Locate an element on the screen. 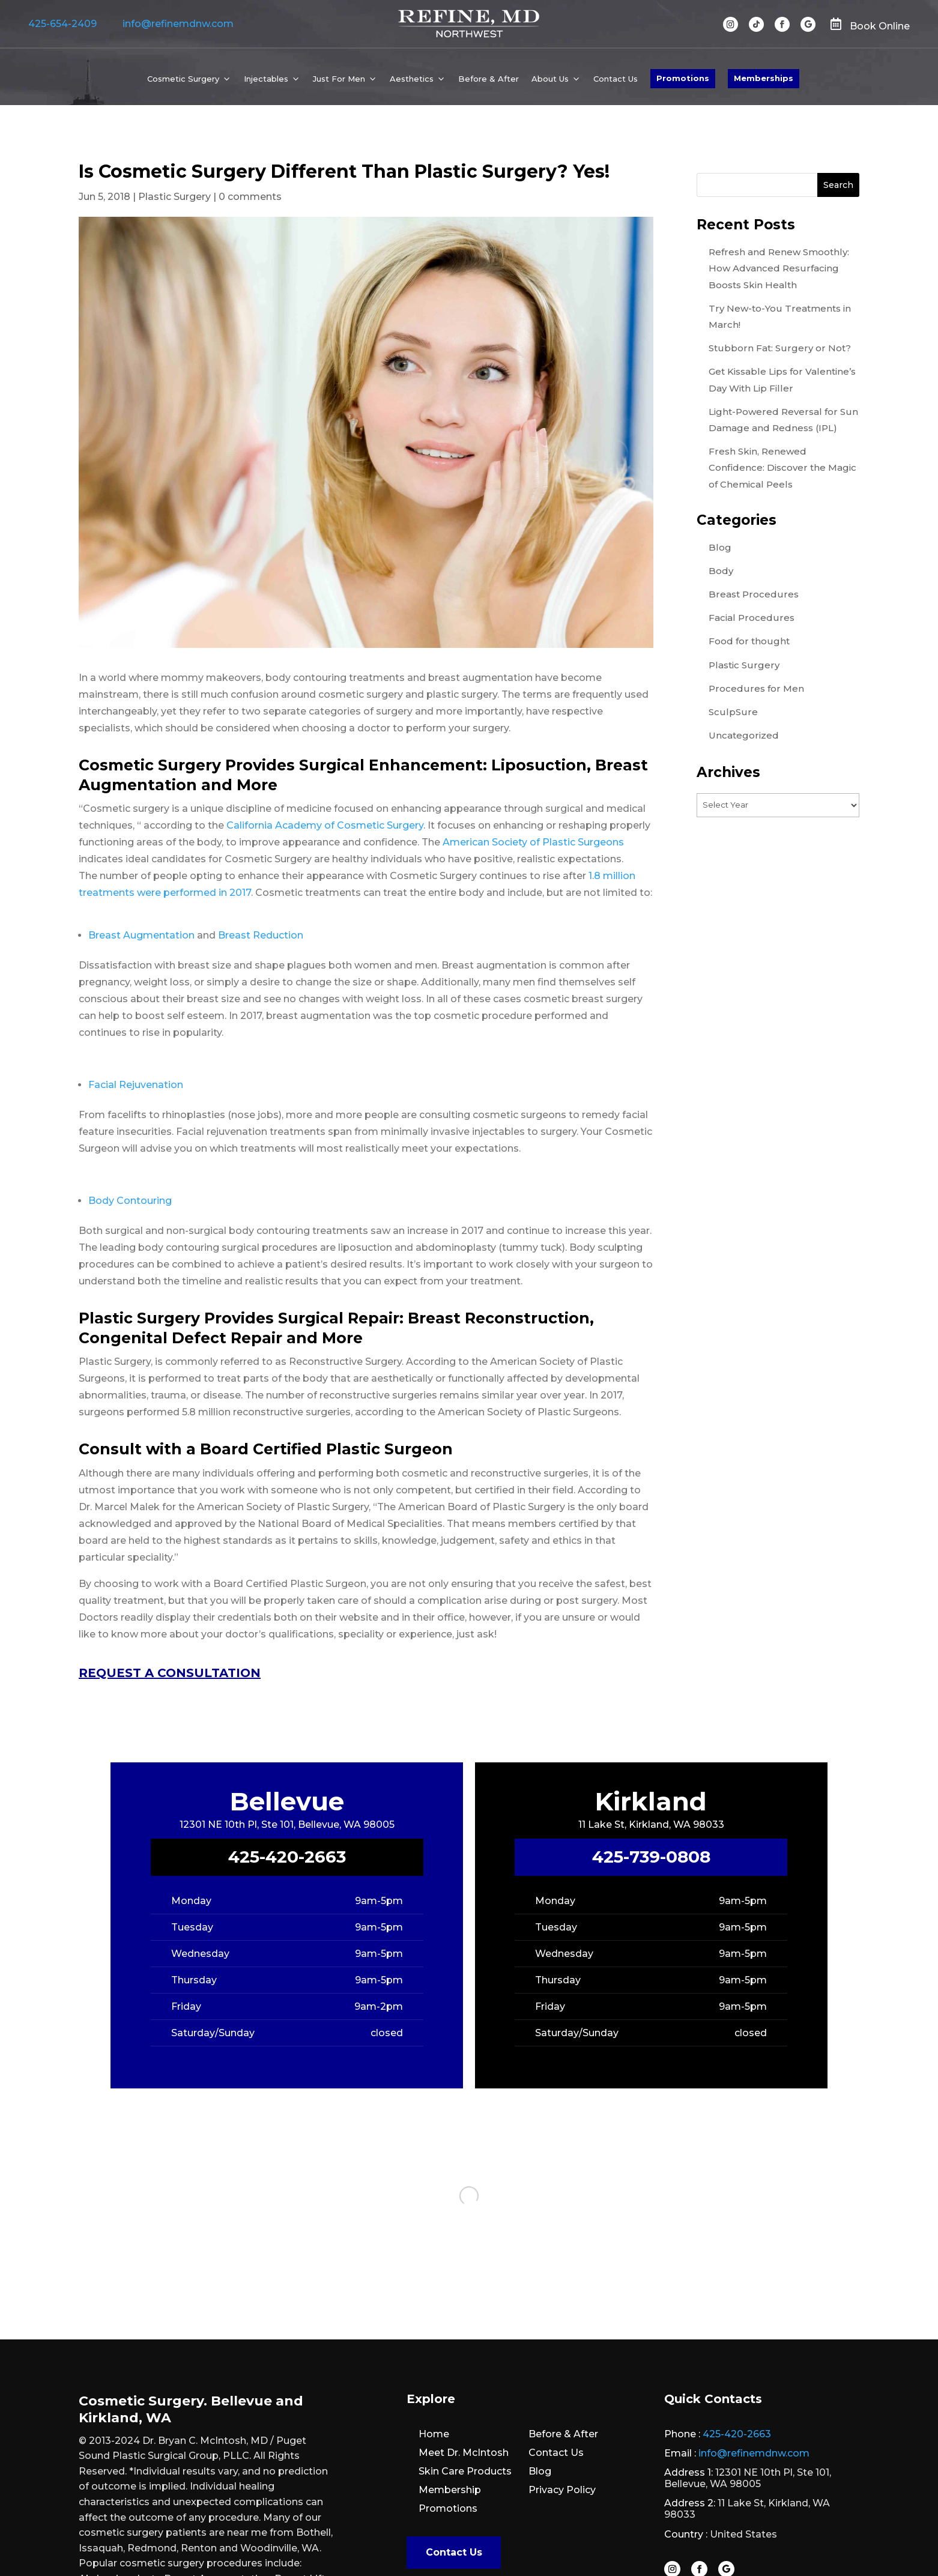 This screenshot has height=2576, width=938. Memberships is located at coordinates (763, 78).